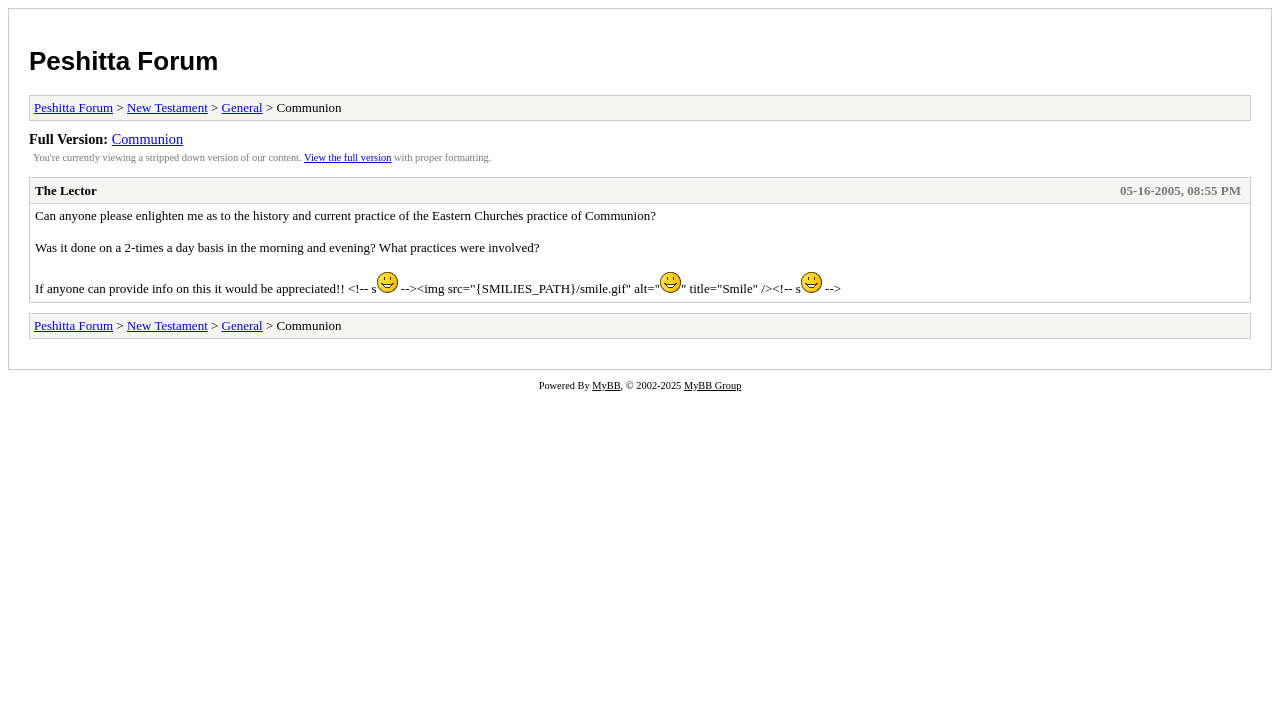 The height and width of the screenshot is (720, 1280). What do you see at coordinates (148, 139) in the screenshot?
I see `Communion` at bounding box center [148, 139].